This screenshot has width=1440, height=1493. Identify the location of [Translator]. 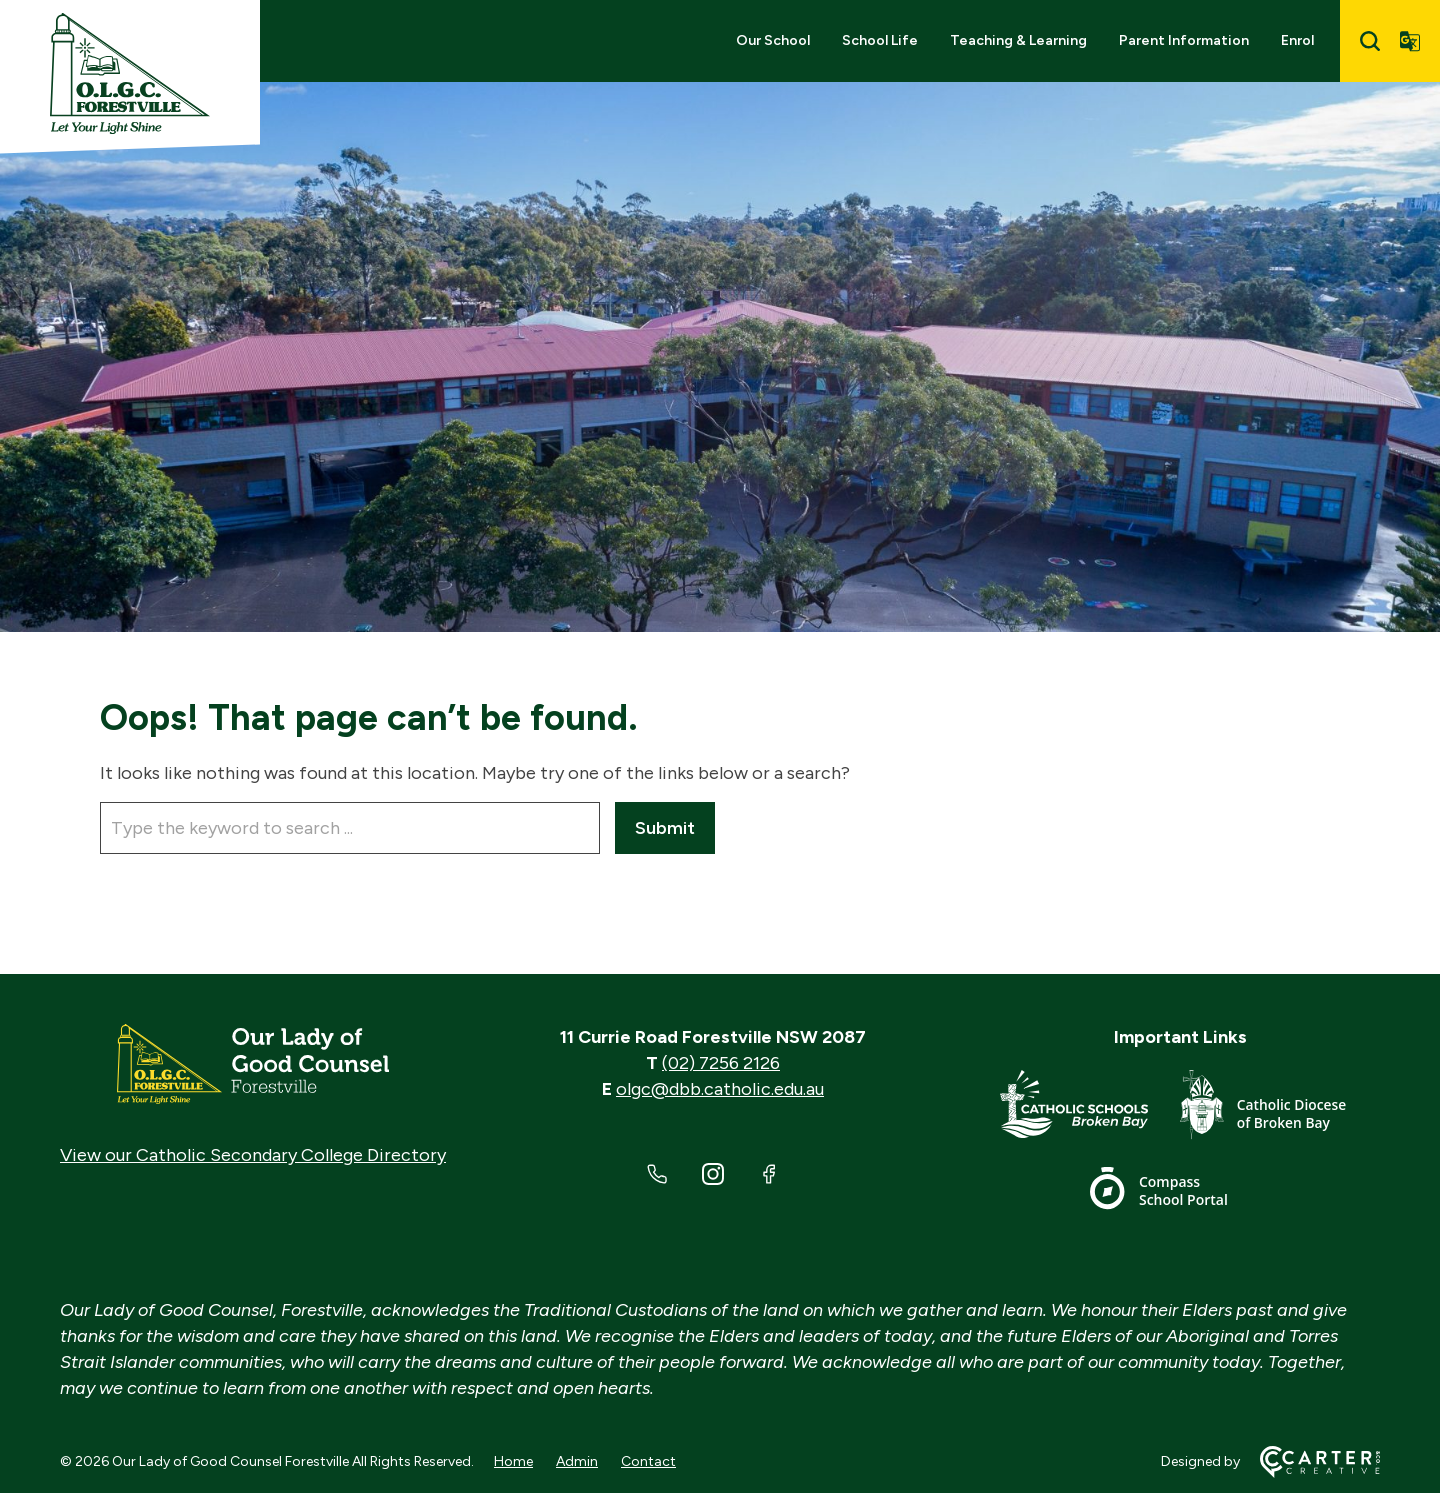
(1410, 41).